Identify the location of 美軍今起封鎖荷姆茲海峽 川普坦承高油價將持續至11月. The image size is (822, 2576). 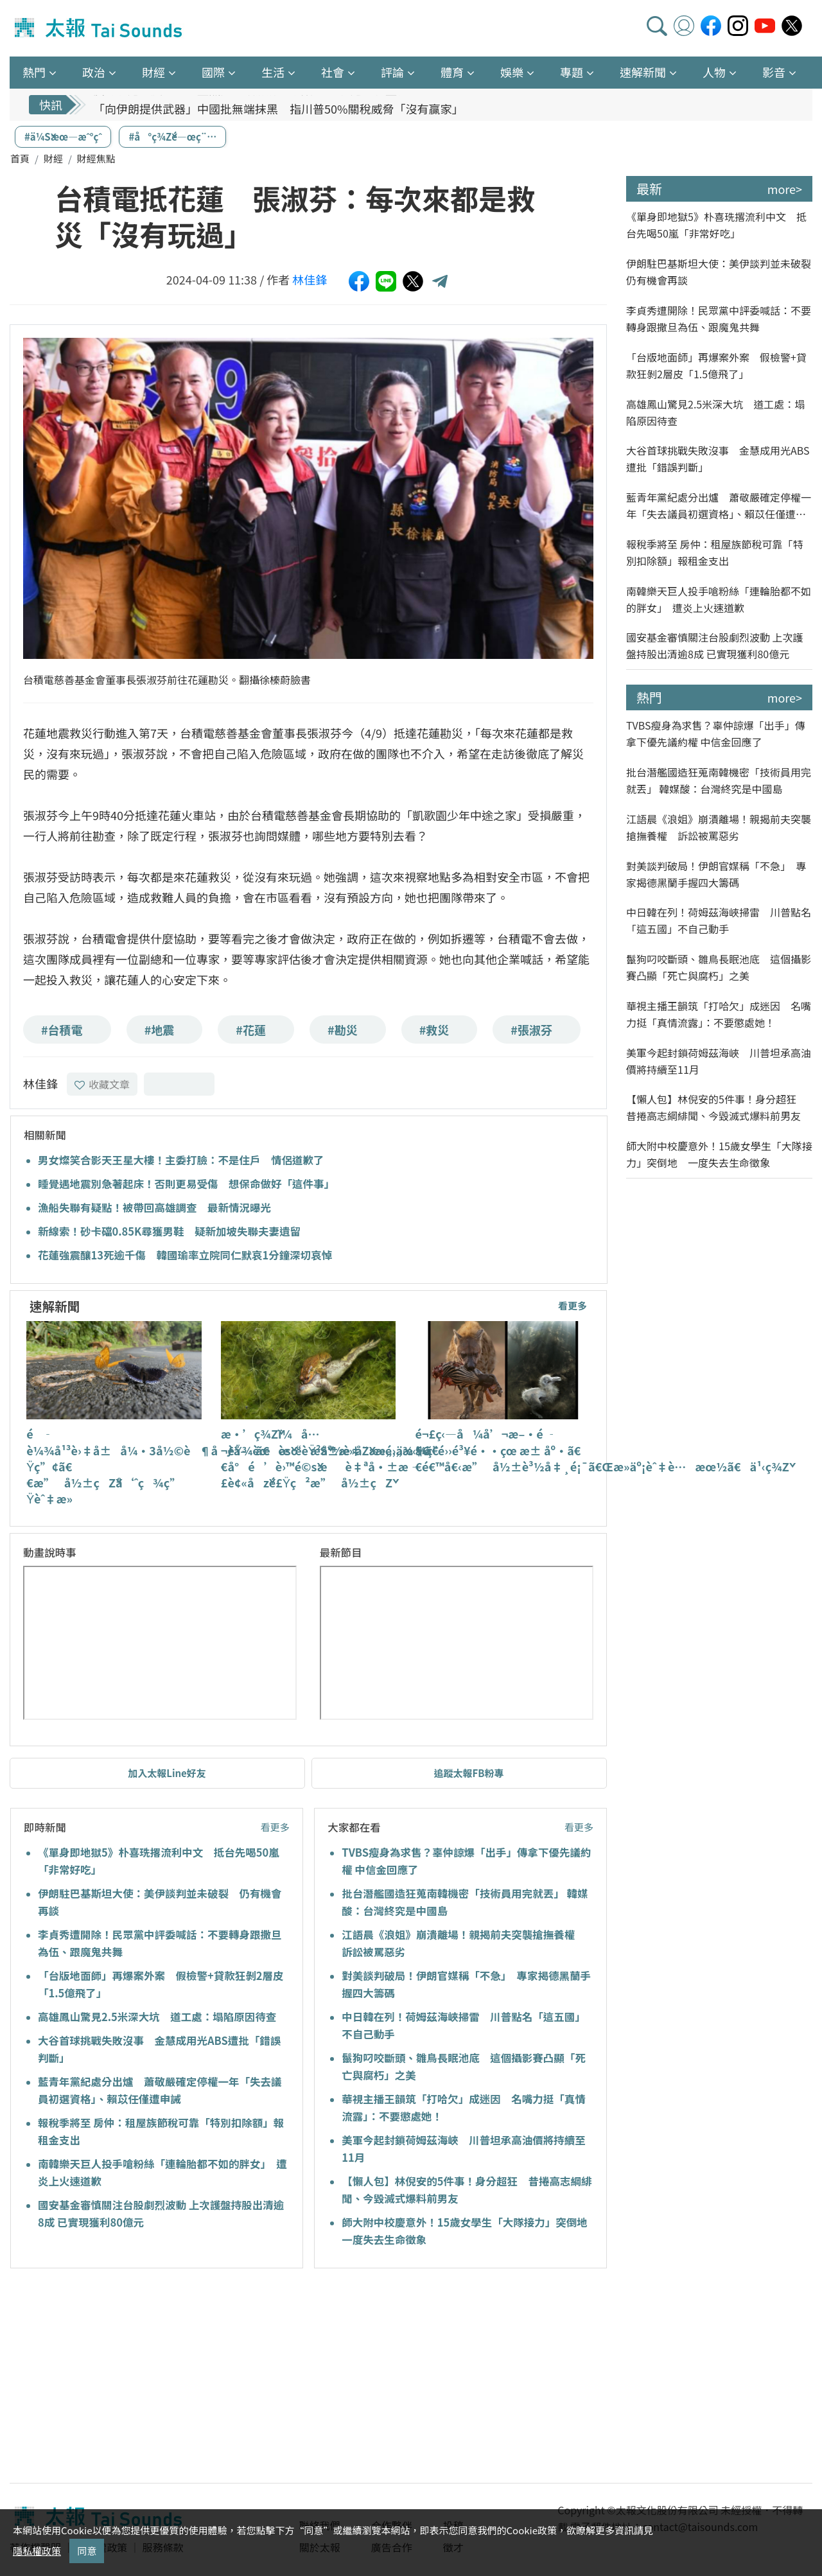
(718, 1061).